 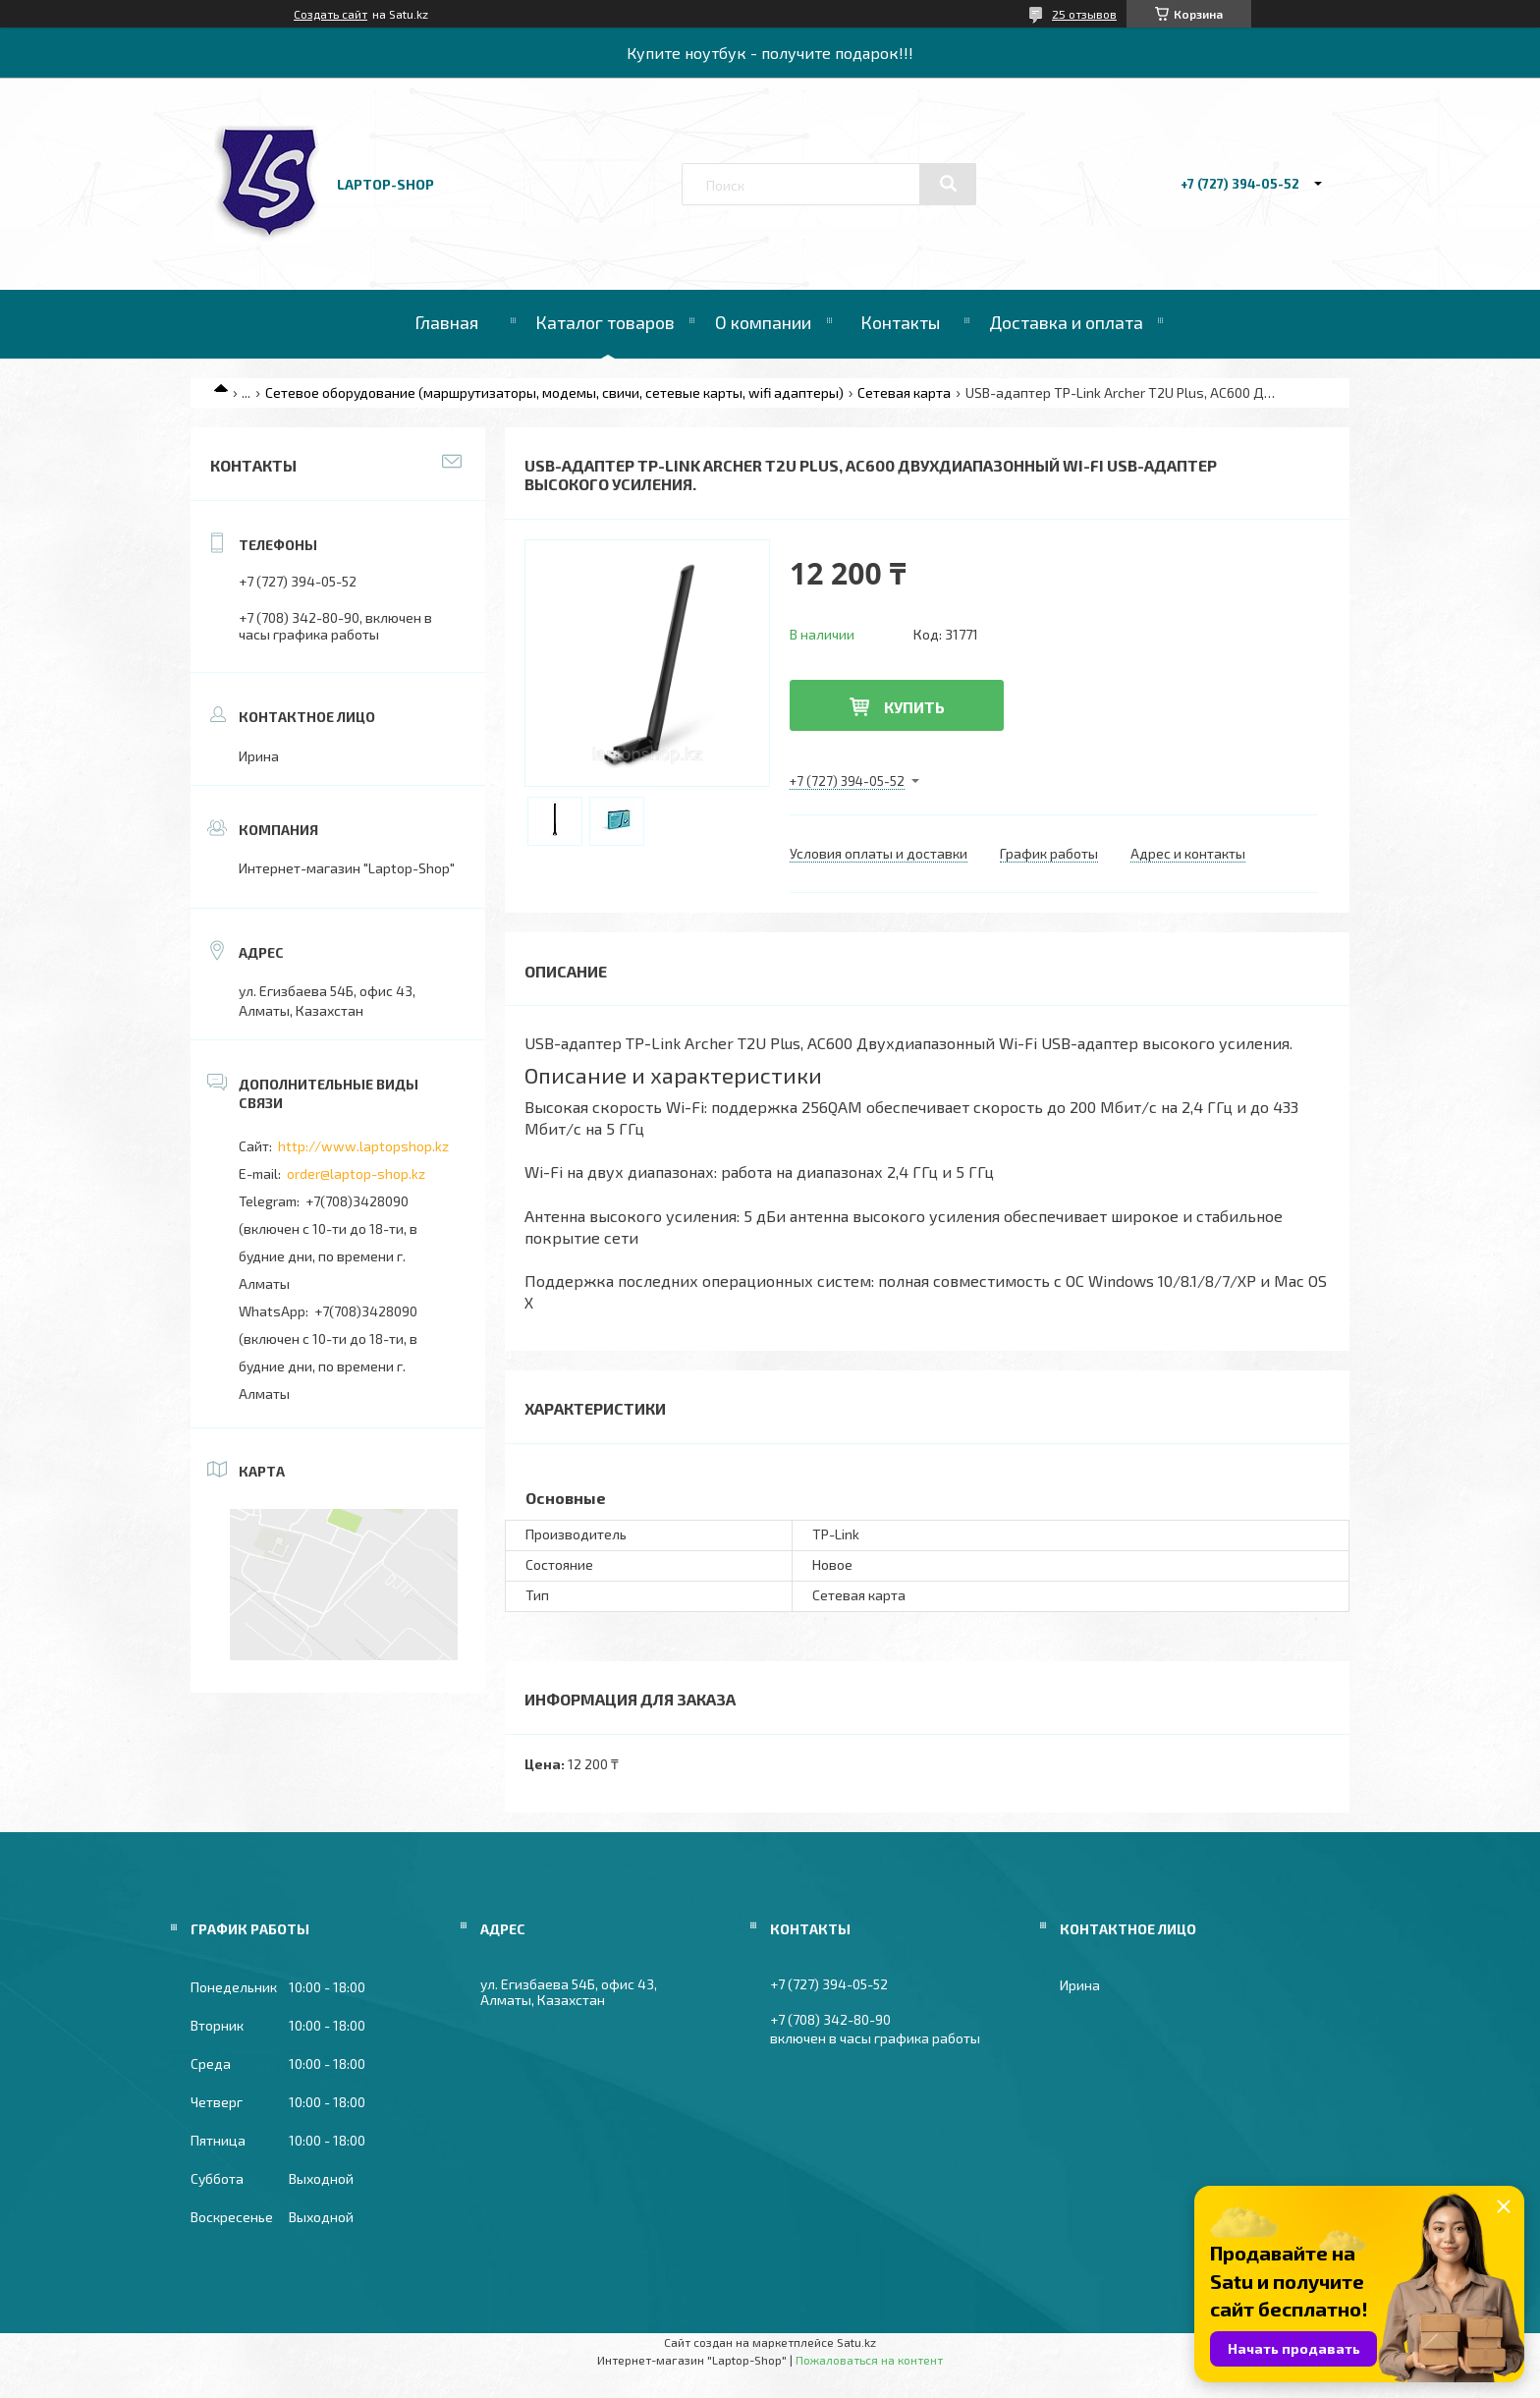 What do you see at coordinates (446, 322) in the screenshot?
I see `Главная` at bounding box center [446, 322].